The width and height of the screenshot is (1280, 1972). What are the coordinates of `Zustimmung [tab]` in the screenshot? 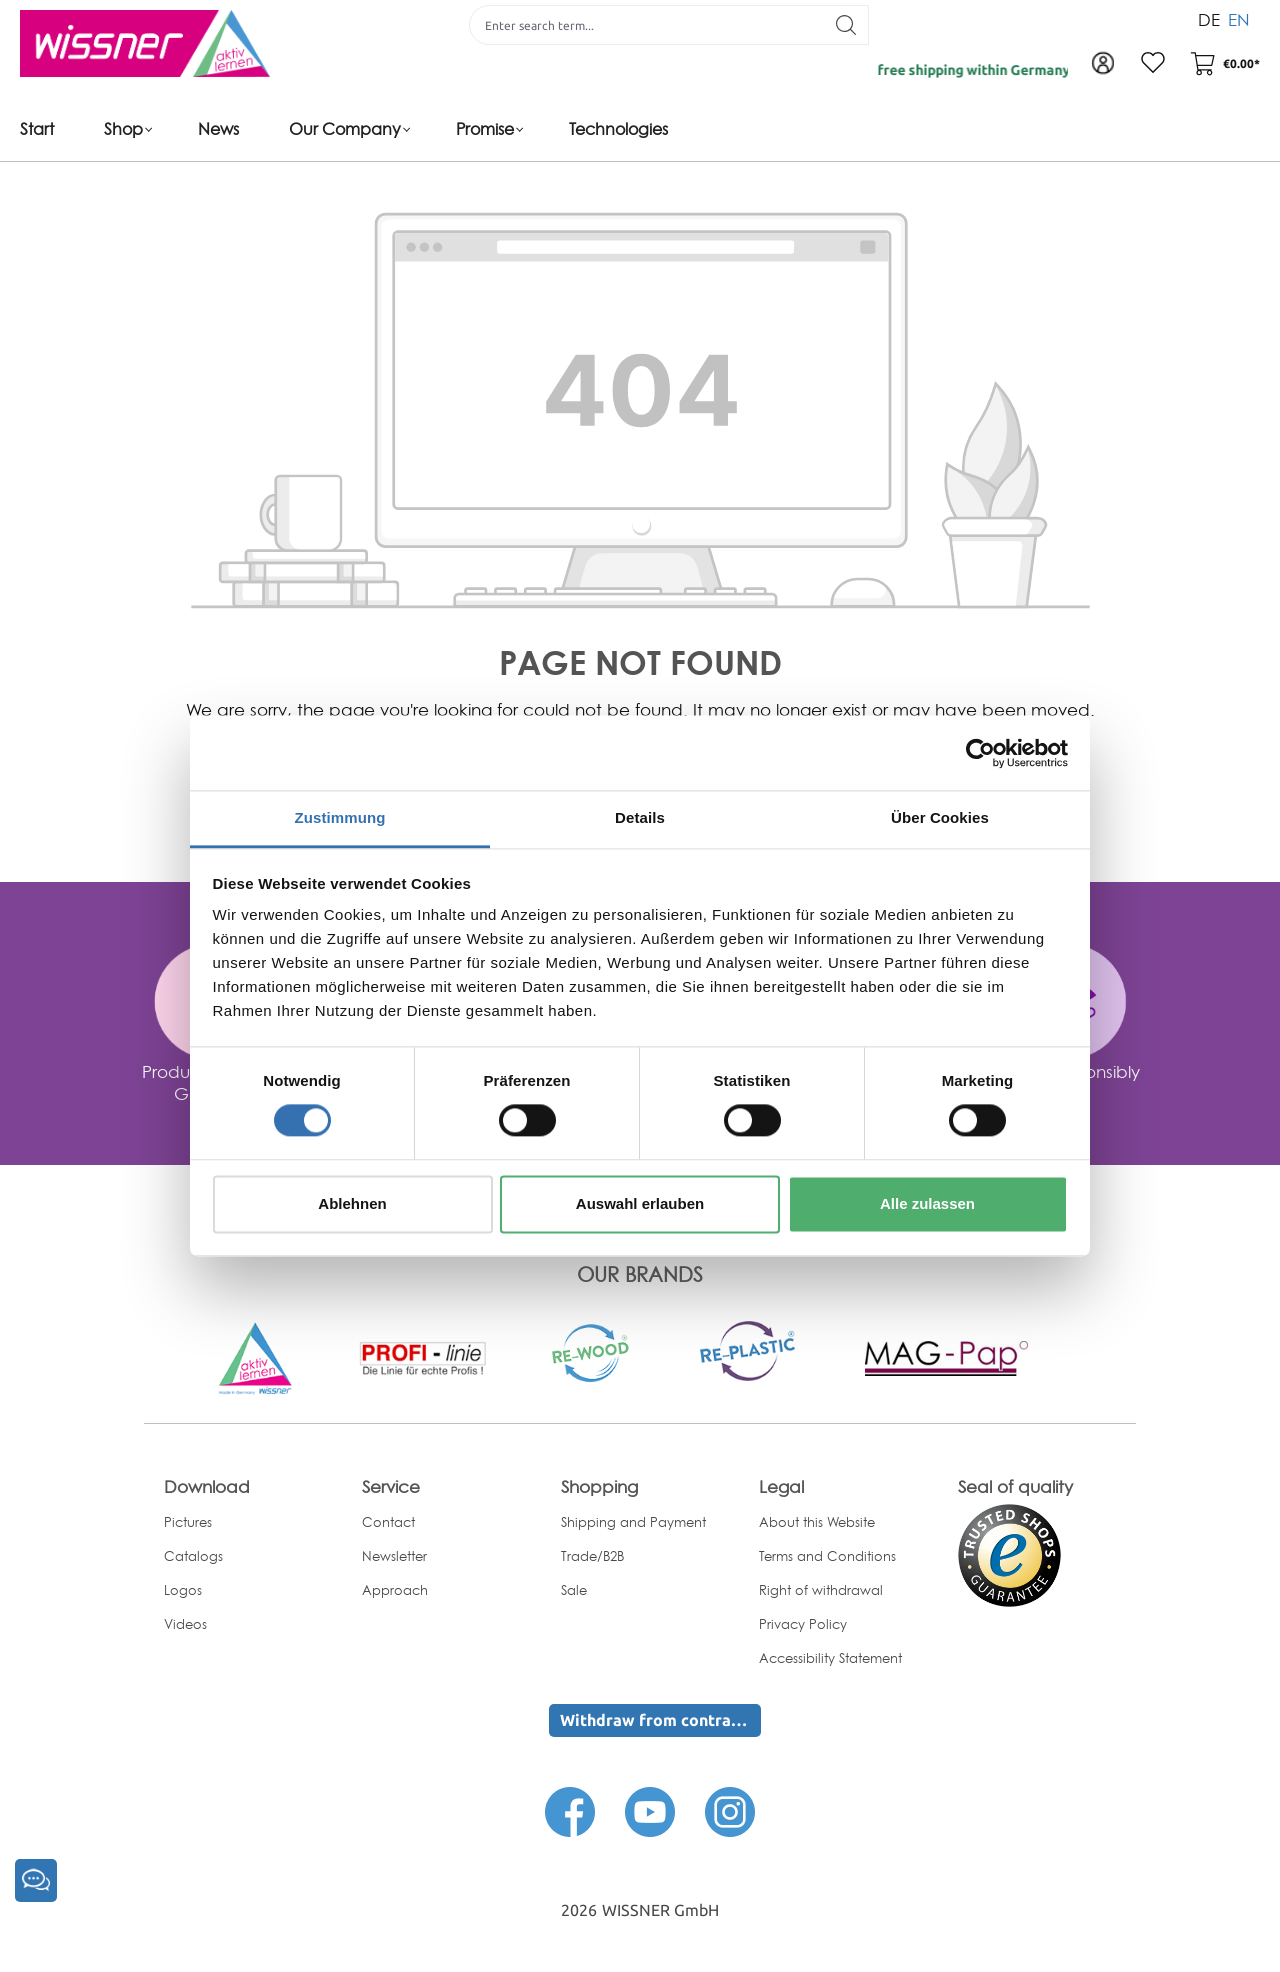 It's located at (340, 817).